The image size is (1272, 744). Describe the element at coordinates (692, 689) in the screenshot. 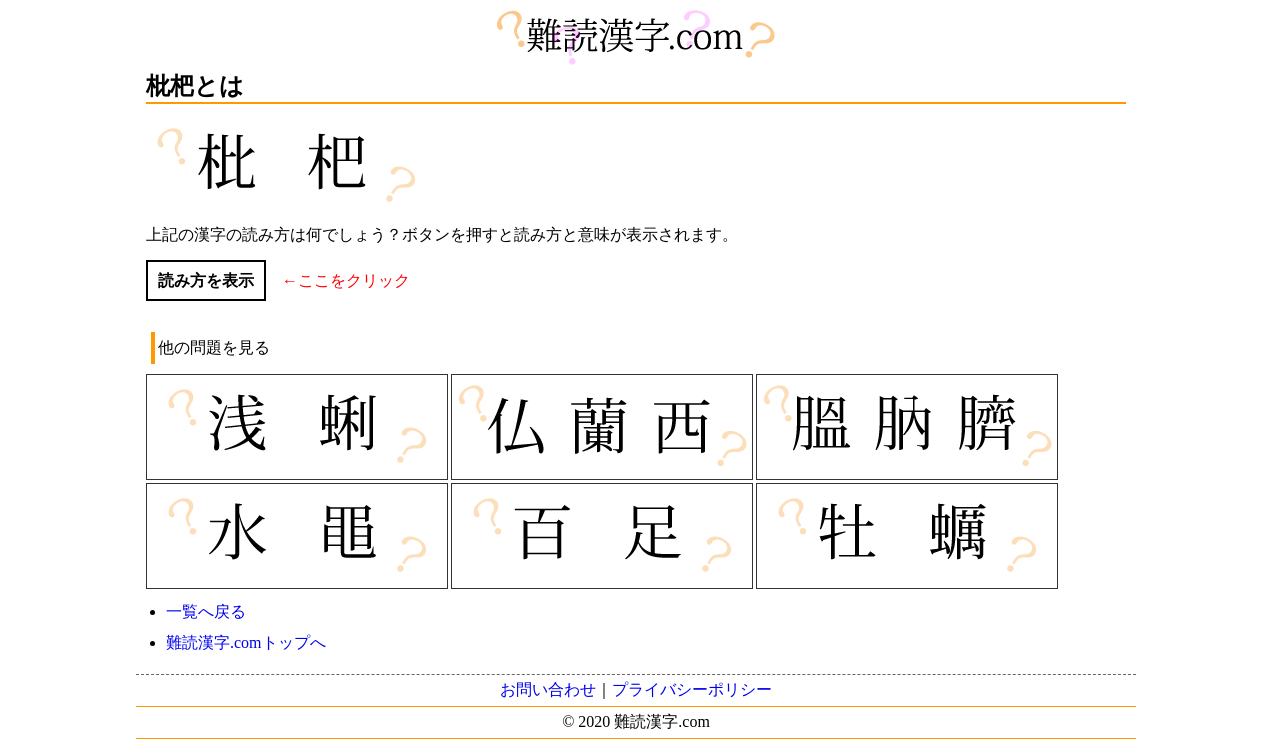

I see `プライバシーポリシー` at that location.